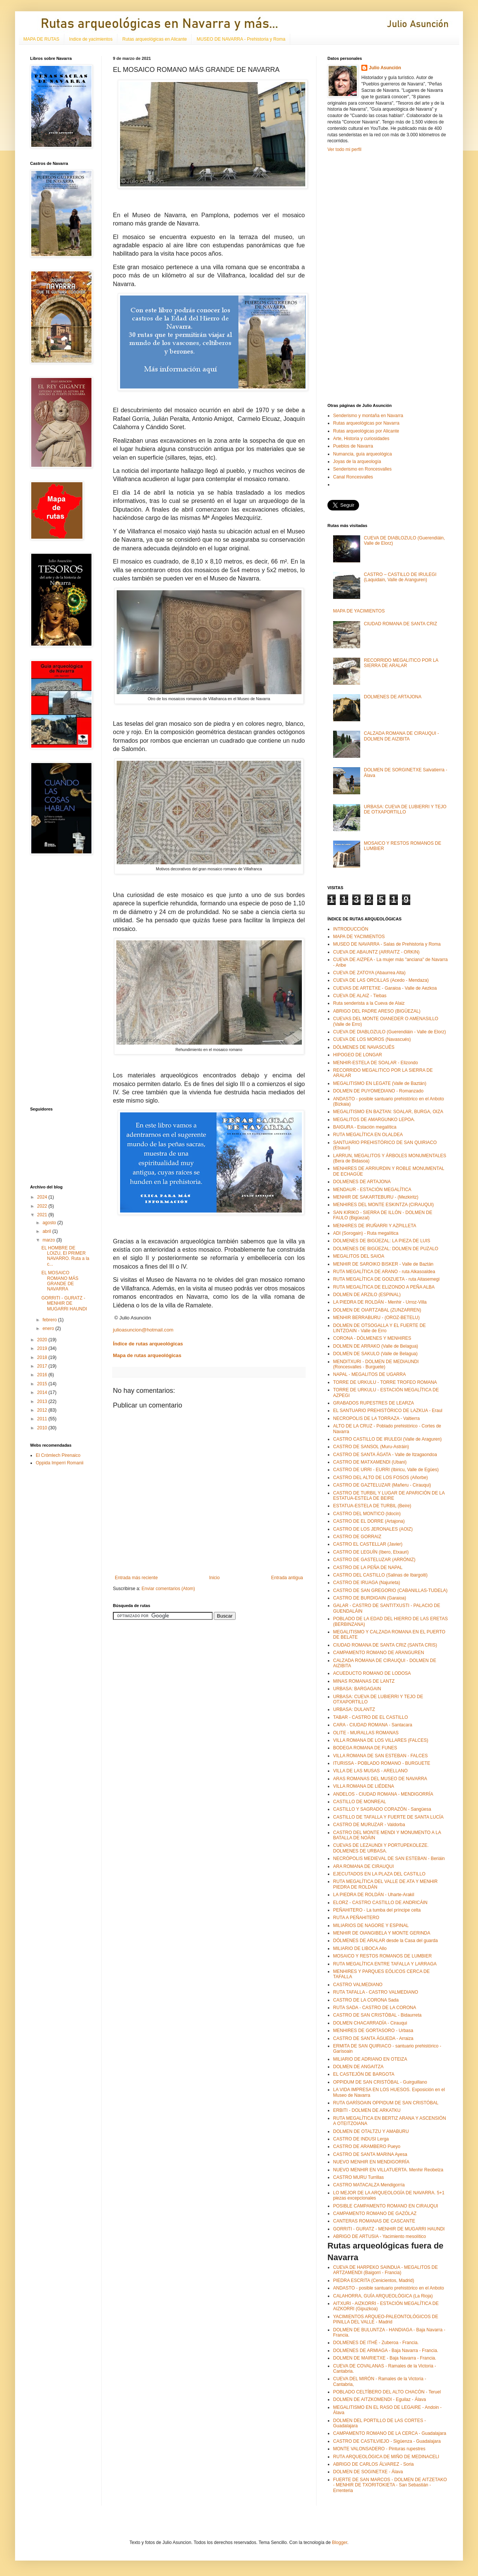 The width and height of the screenshot is (478, 2576). Describe the element at coordinates (344, 149) in the screenshot. I see `Ver todo mi perfil` at that location.